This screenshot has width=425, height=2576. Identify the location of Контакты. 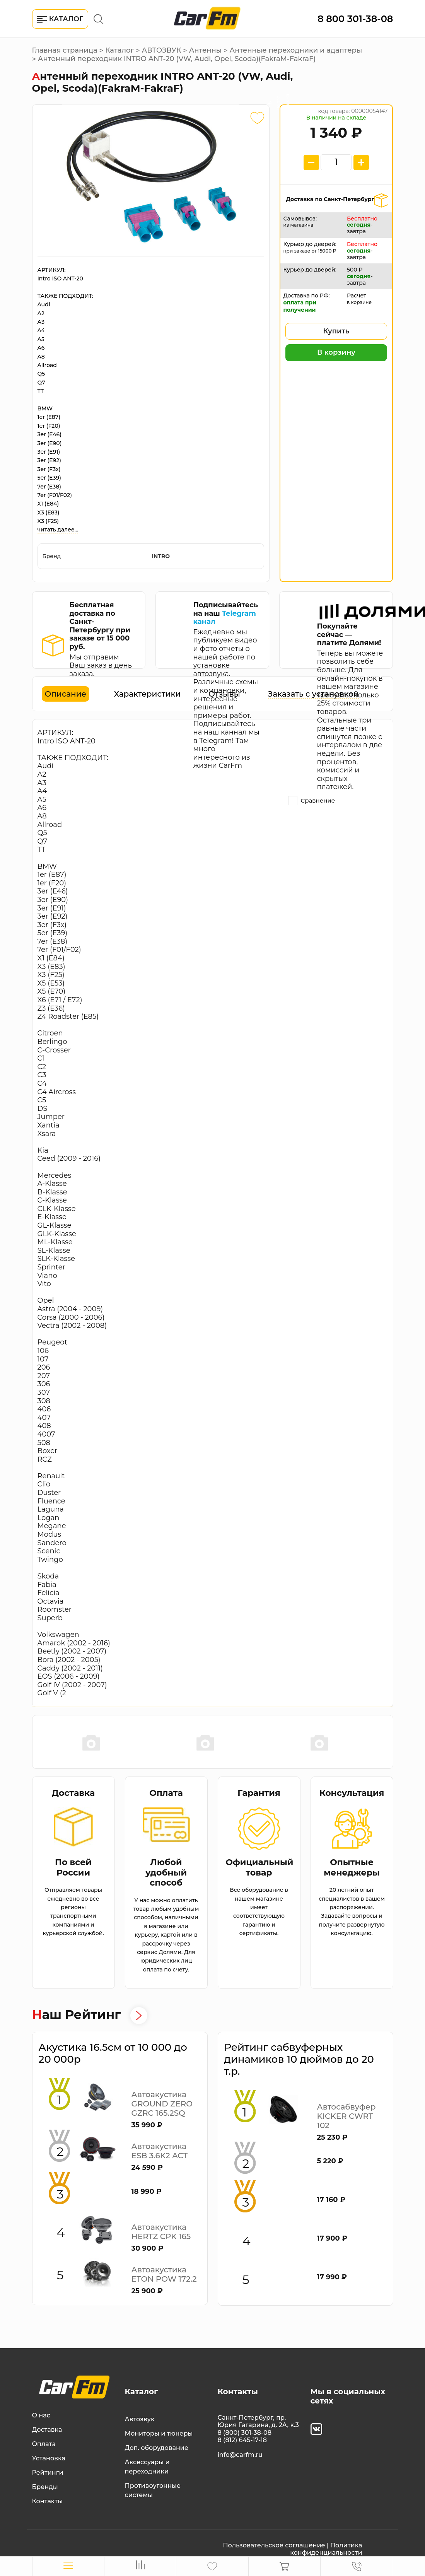
(47, 2501).